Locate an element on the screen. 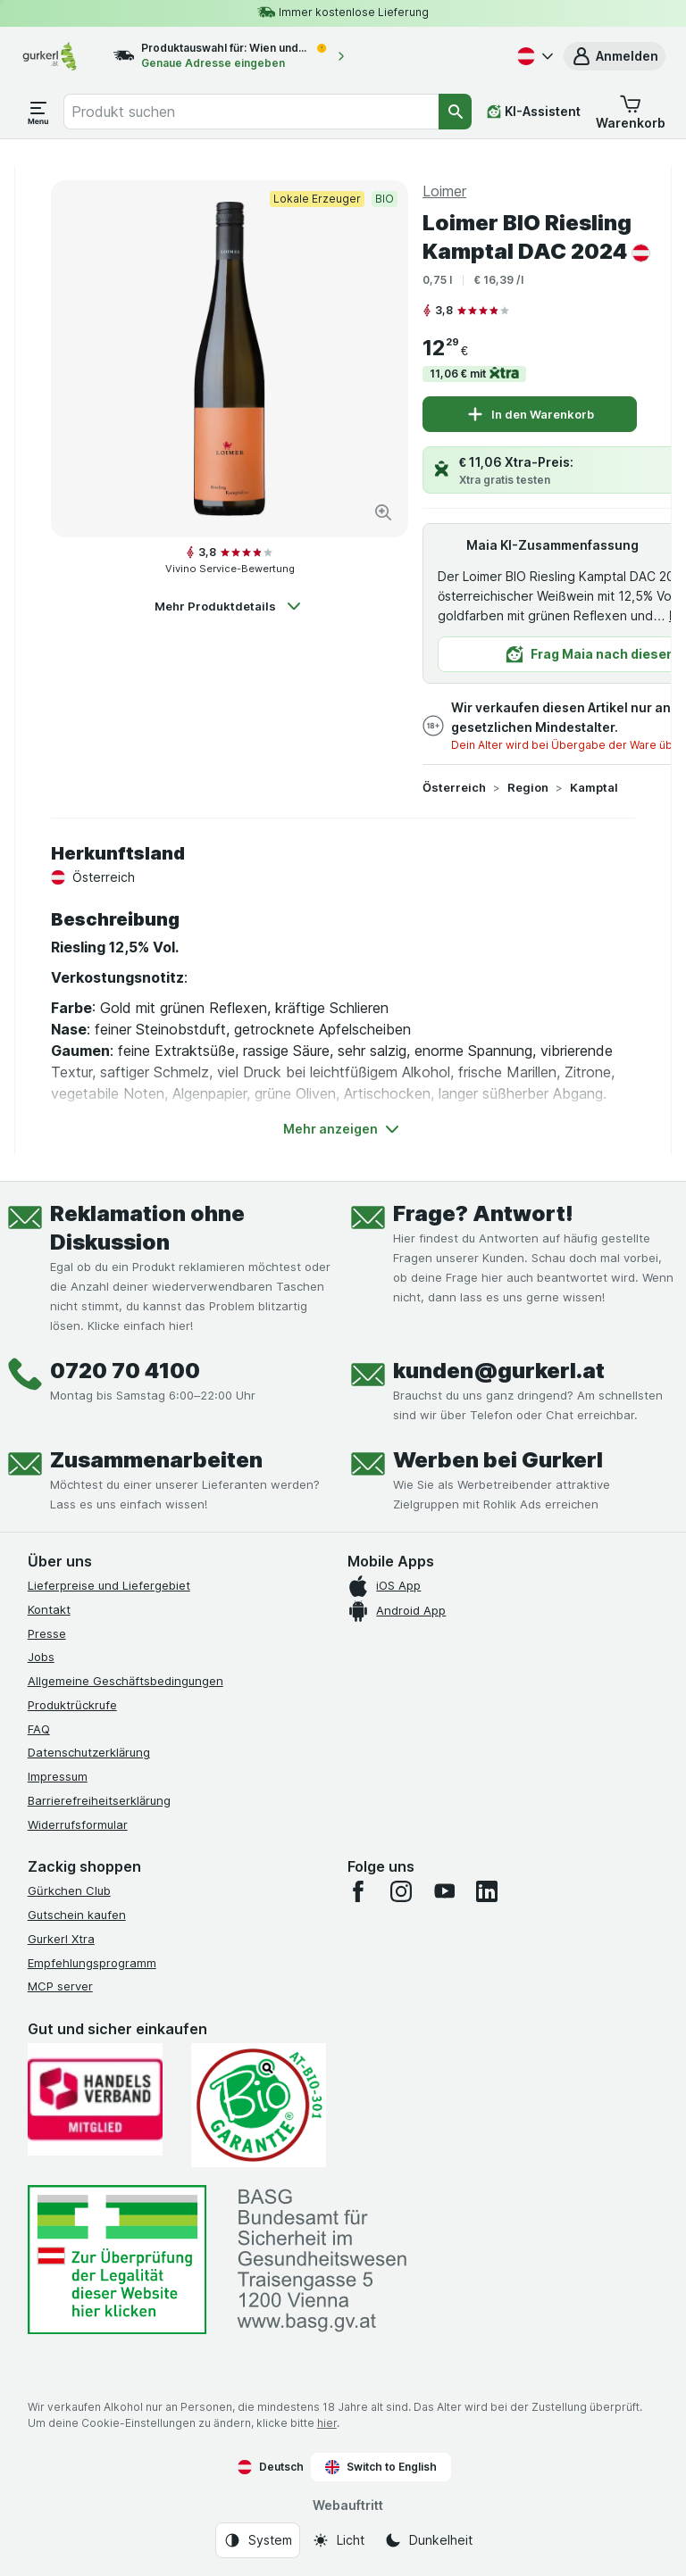  Jobs is located at coordinates (41, 1656).